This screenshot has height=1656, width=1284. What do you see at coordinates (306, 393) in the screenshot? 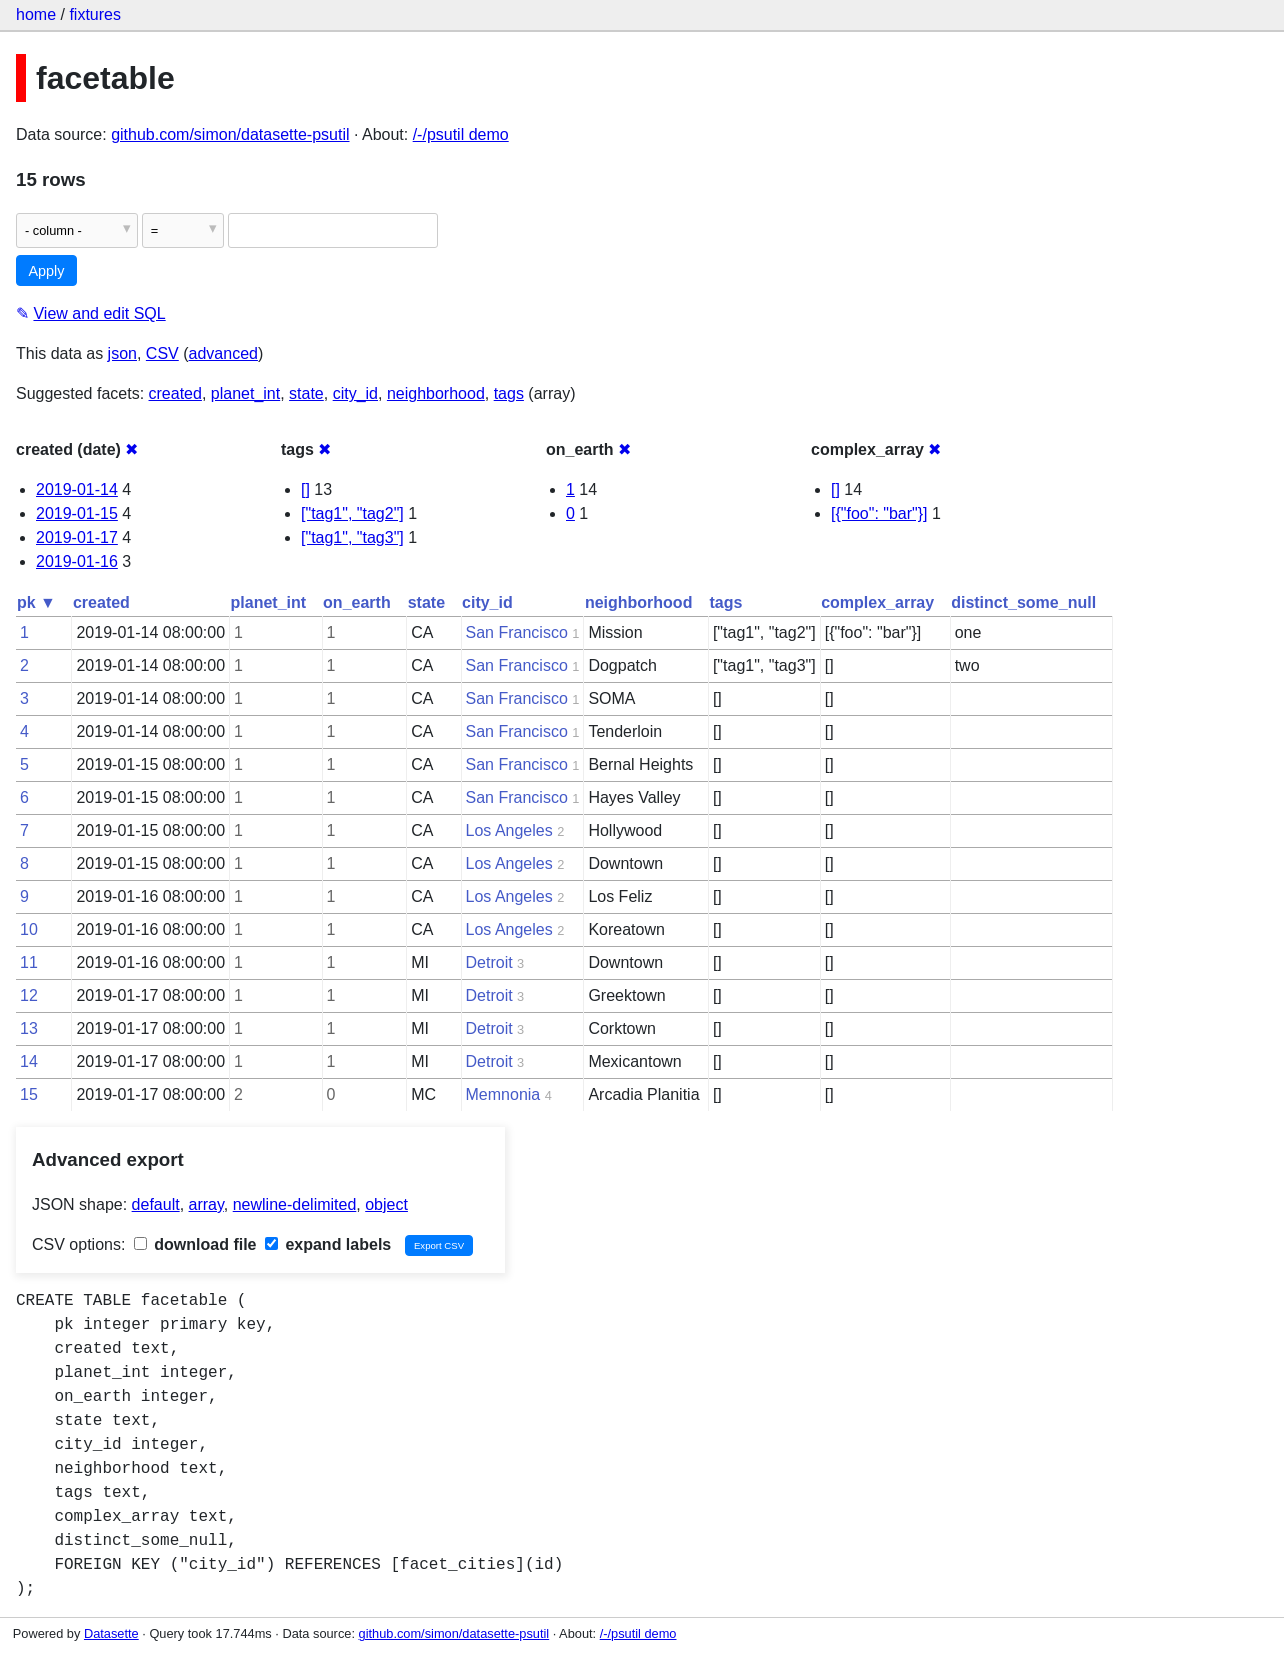
I see `state` at bounding box center [306, 393].